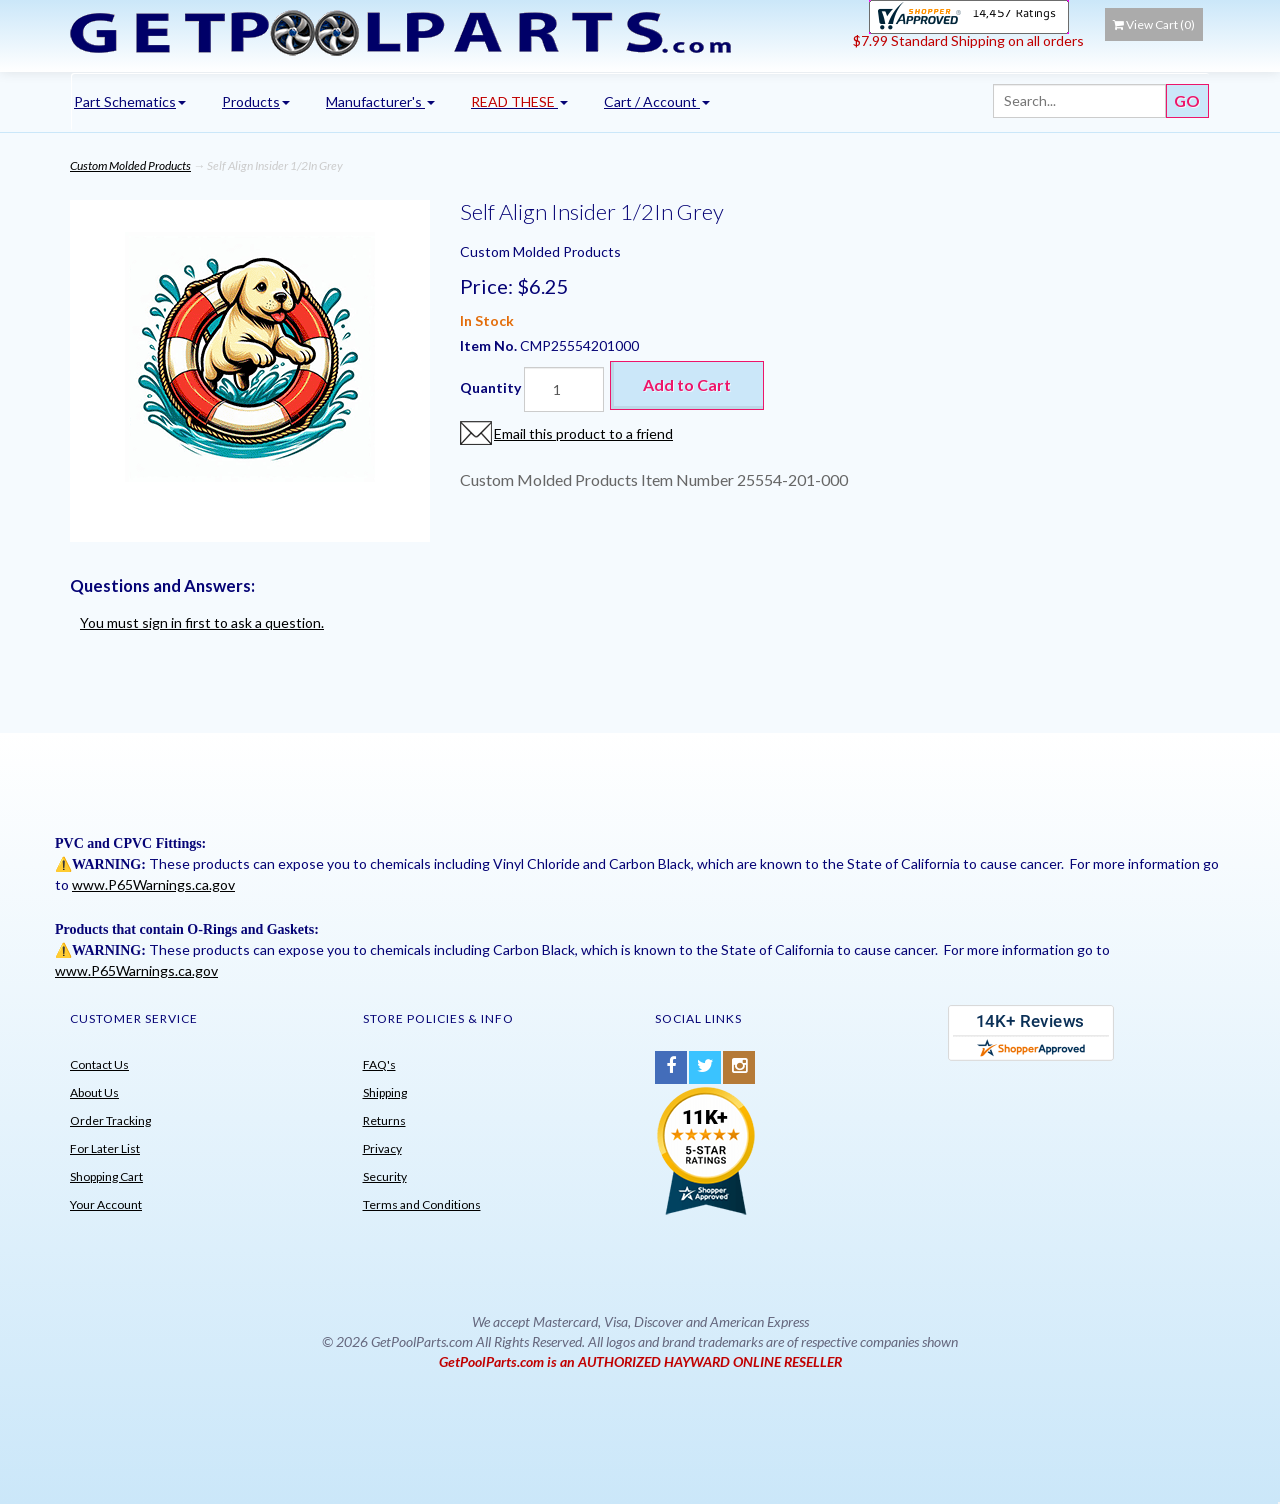 This screenshot has width=1280, height=1504. What do you see at coordinates (130, 165) in the screenshot?
I see `Custom Molded Products` at bounding box center [130, 165].